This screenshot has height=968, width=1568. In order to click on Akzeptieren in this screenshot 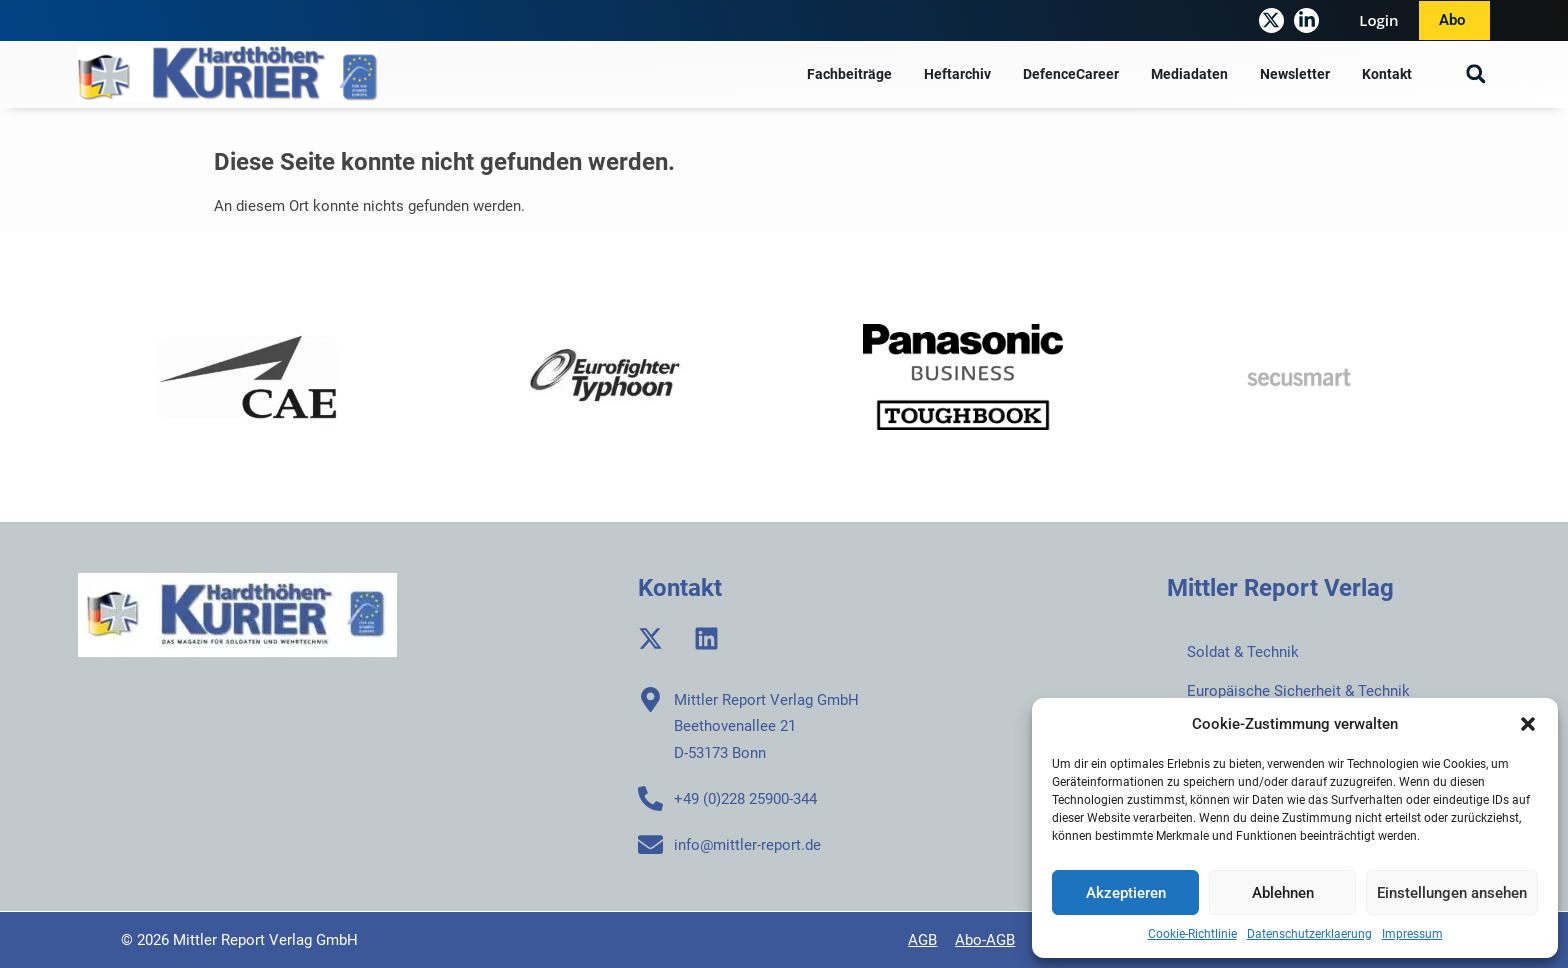, I will do `click(1126, 893)`.